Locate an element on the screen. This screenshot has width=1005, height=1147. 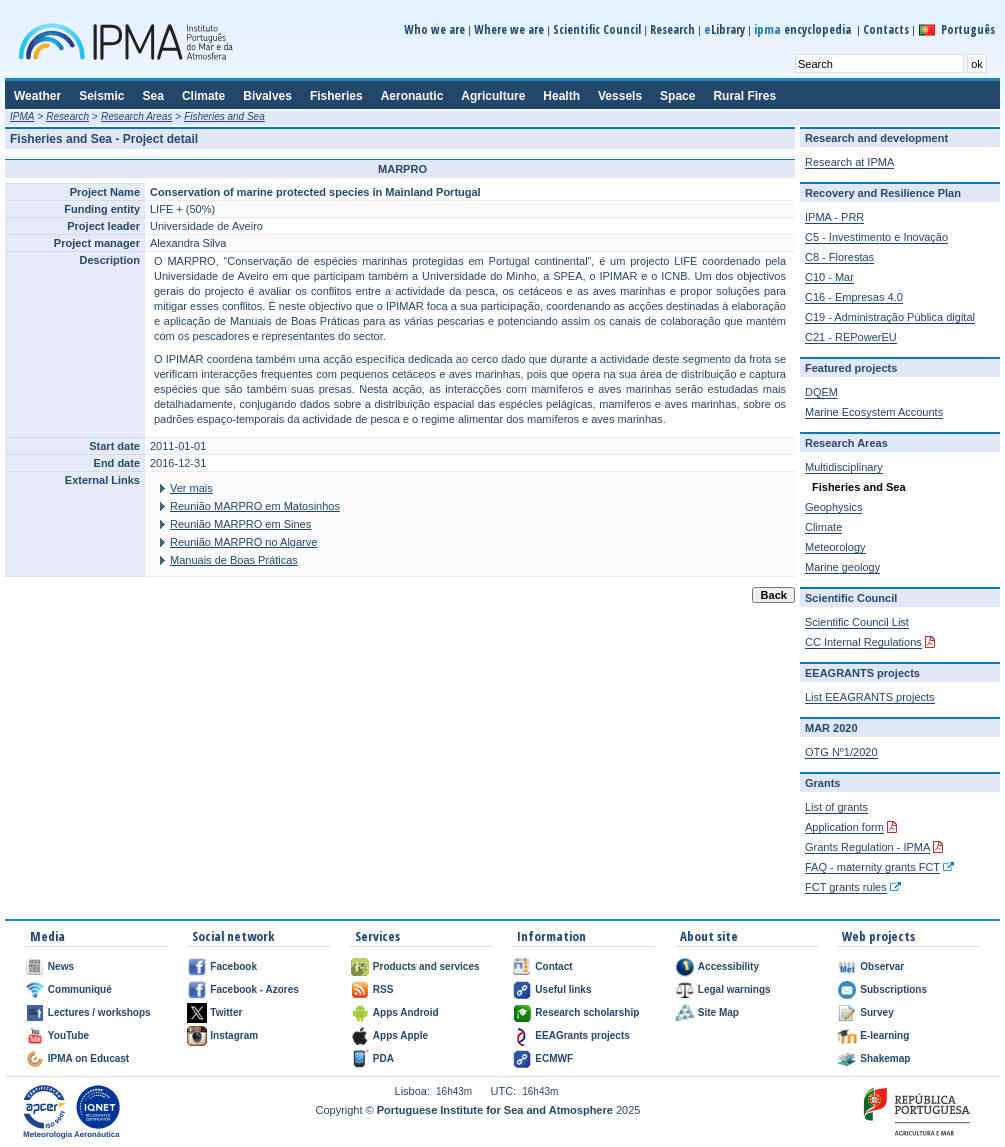
Shakemap is located at coordinates (885, 1058).